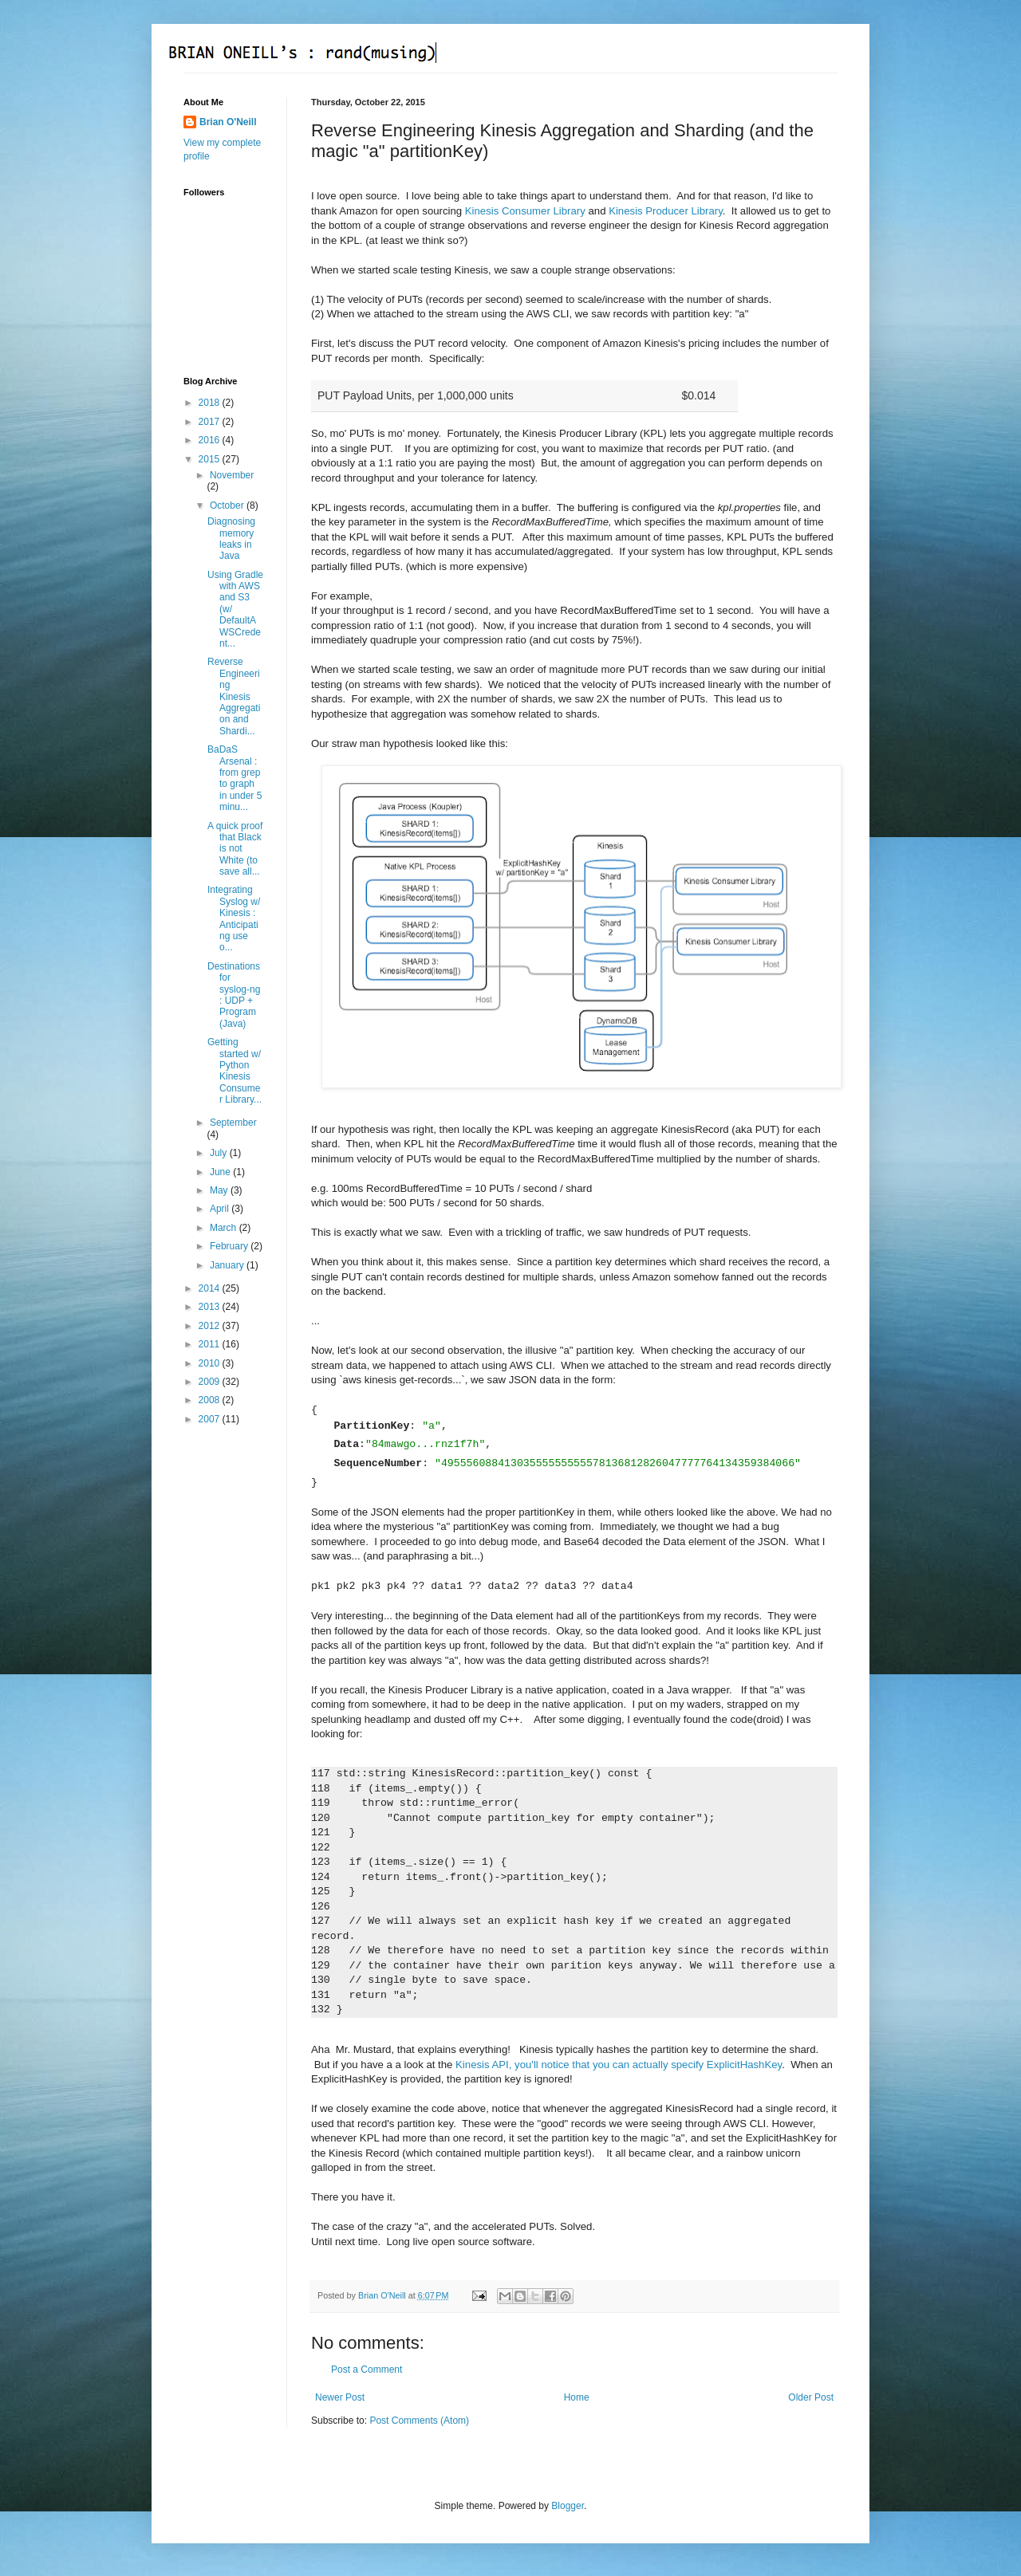  What do you see at coordinates (366, 2369) in the screenshot?
I see `Post a Comment` at bounding box center [366, 2369].